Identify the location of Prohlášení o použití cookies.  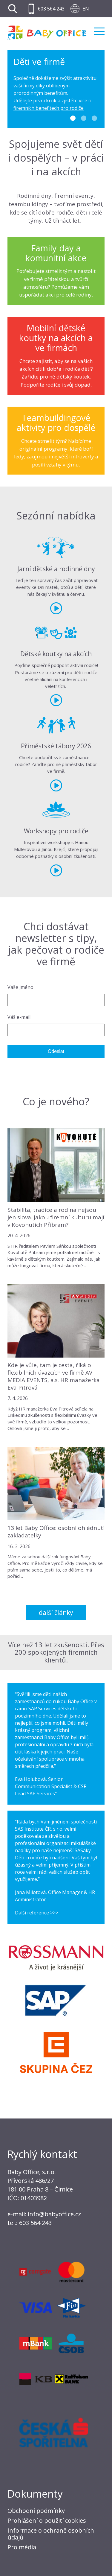
(46, 2520).